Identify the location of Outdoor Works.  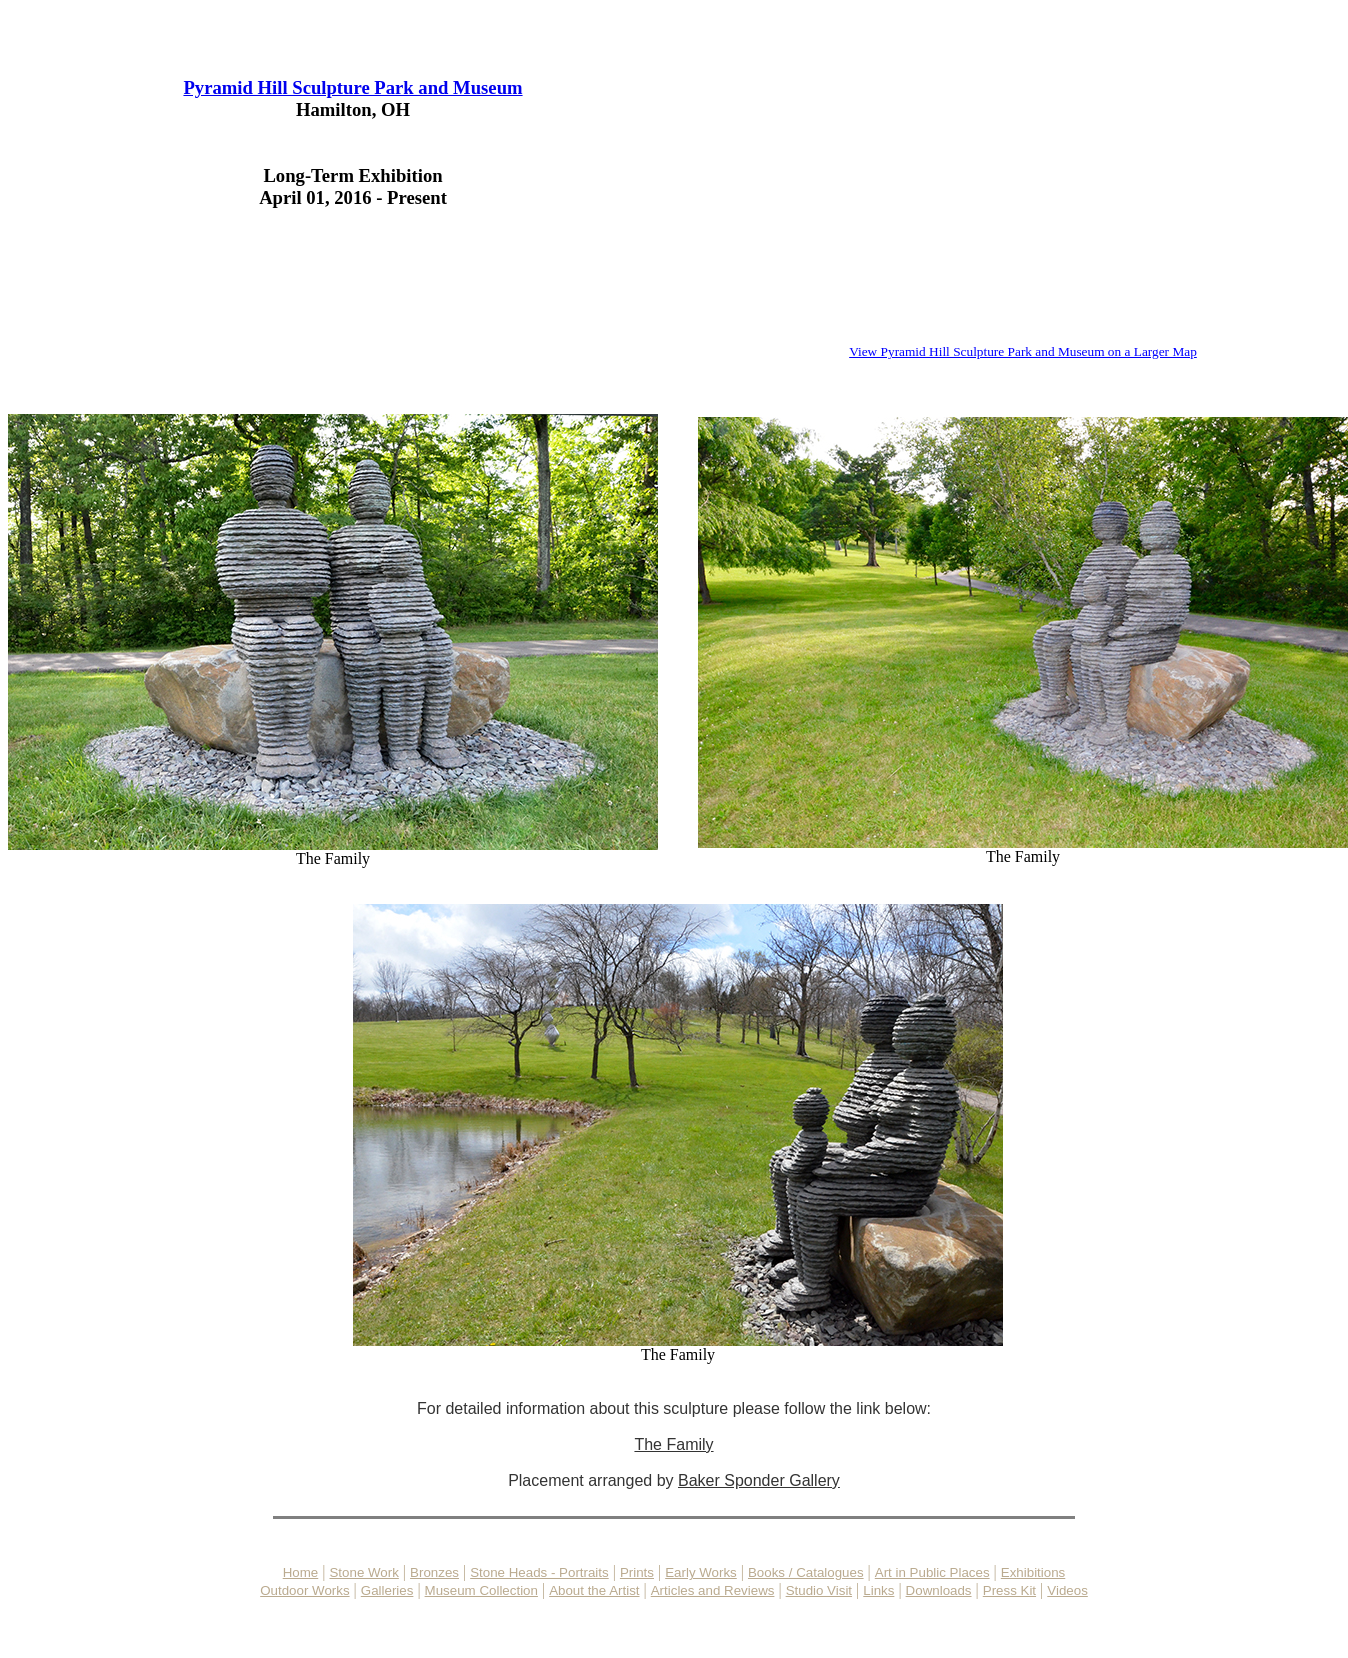
(304, 1590).